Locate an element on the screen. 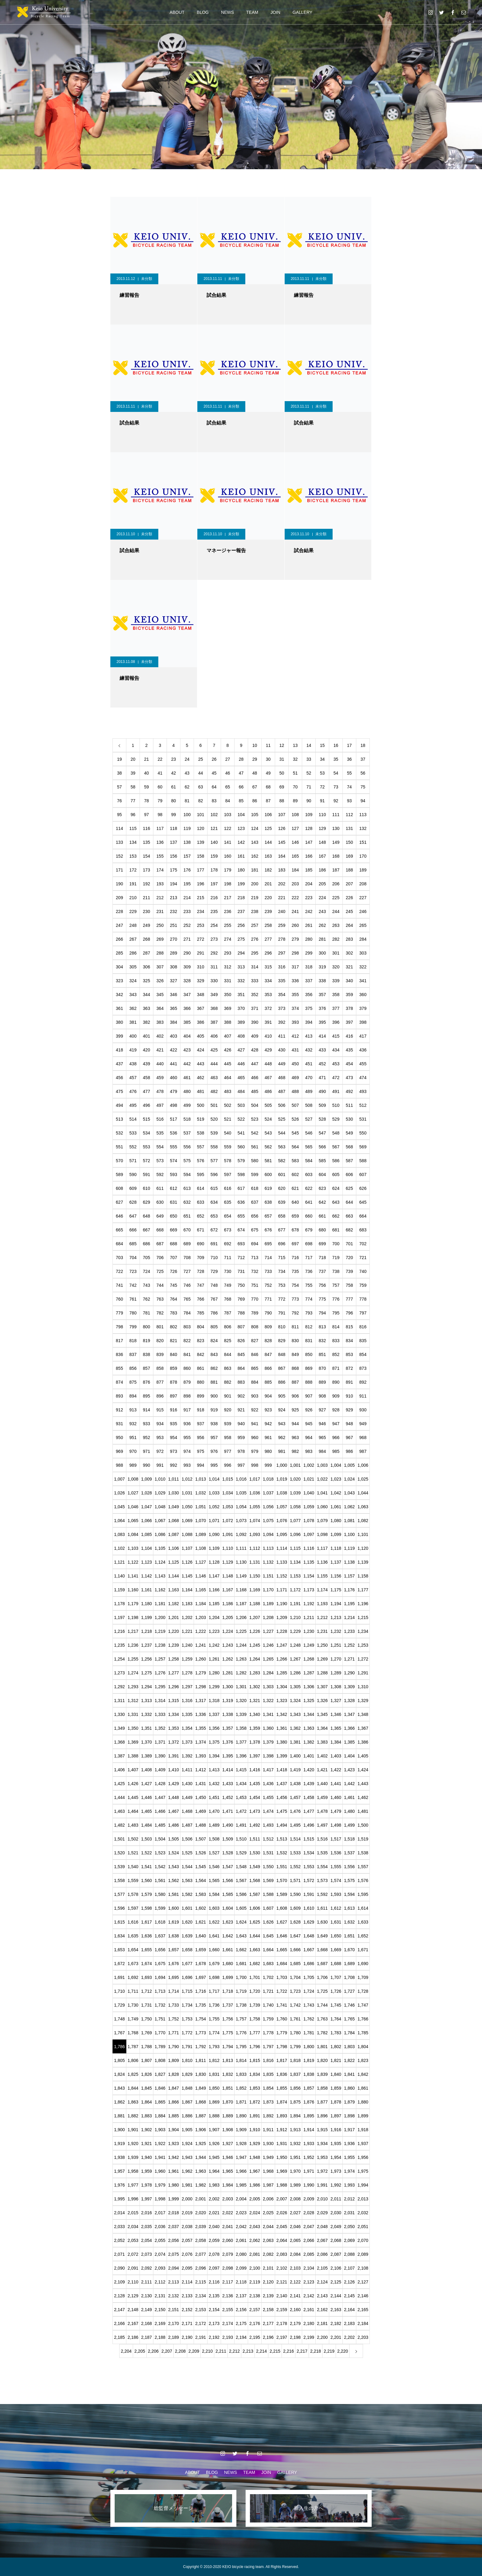 The width and height of the screenshot is (482, 2576). 153 is located at coordinates (132, 856).